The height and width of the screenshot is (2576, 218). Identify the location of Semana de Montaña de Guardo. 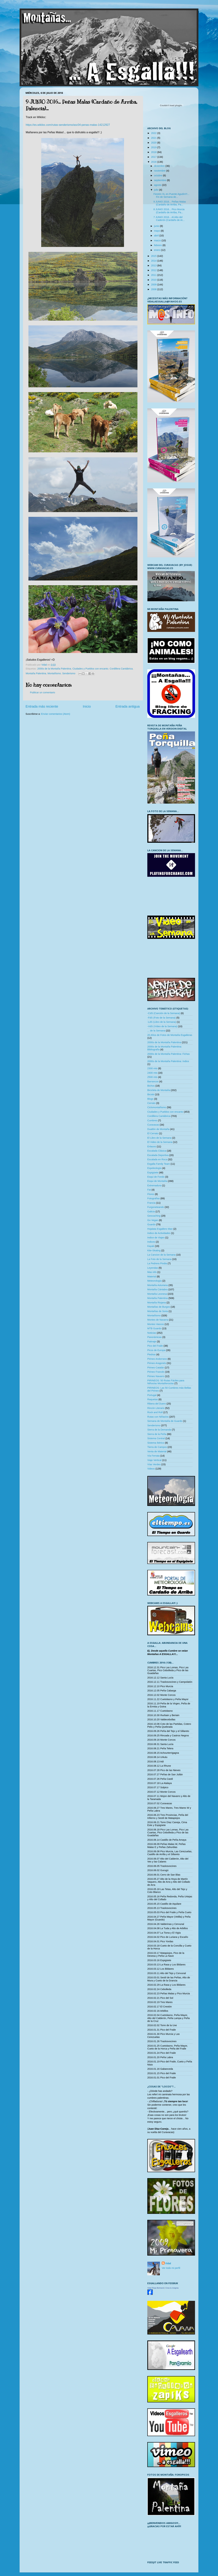
(164, 1421).